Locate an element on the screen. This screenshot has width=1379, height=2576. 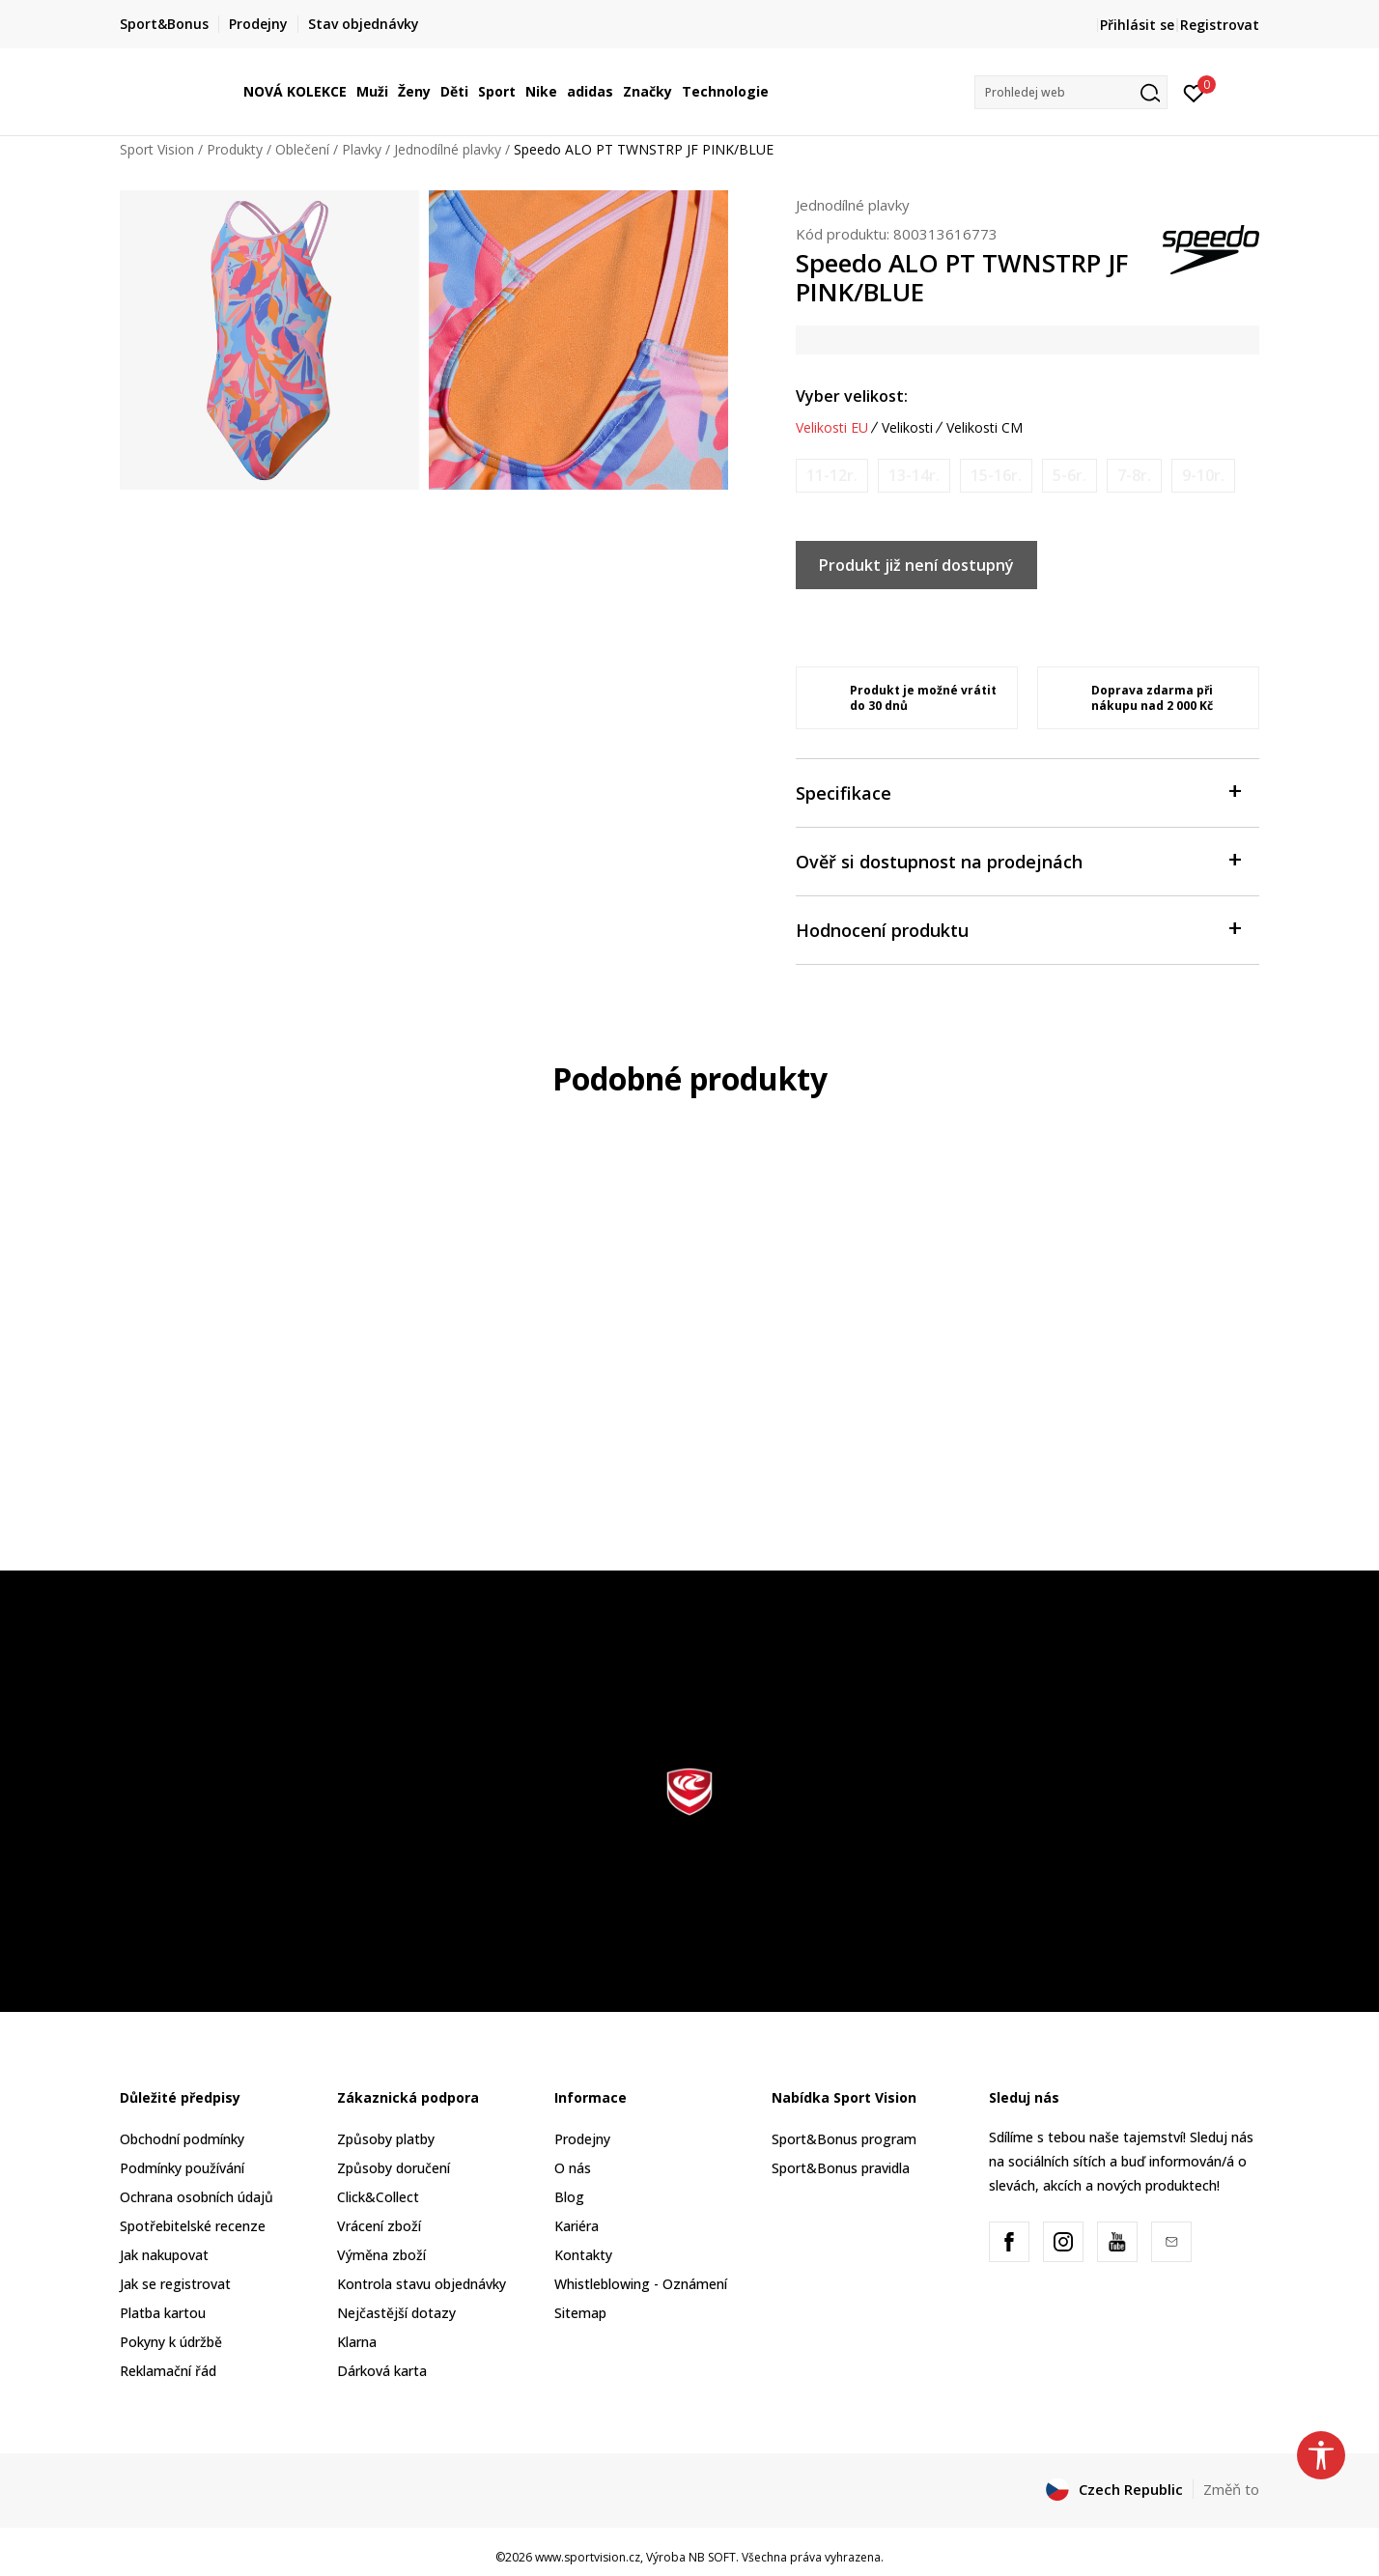
Oblečení is located at coordinates (302, 149).